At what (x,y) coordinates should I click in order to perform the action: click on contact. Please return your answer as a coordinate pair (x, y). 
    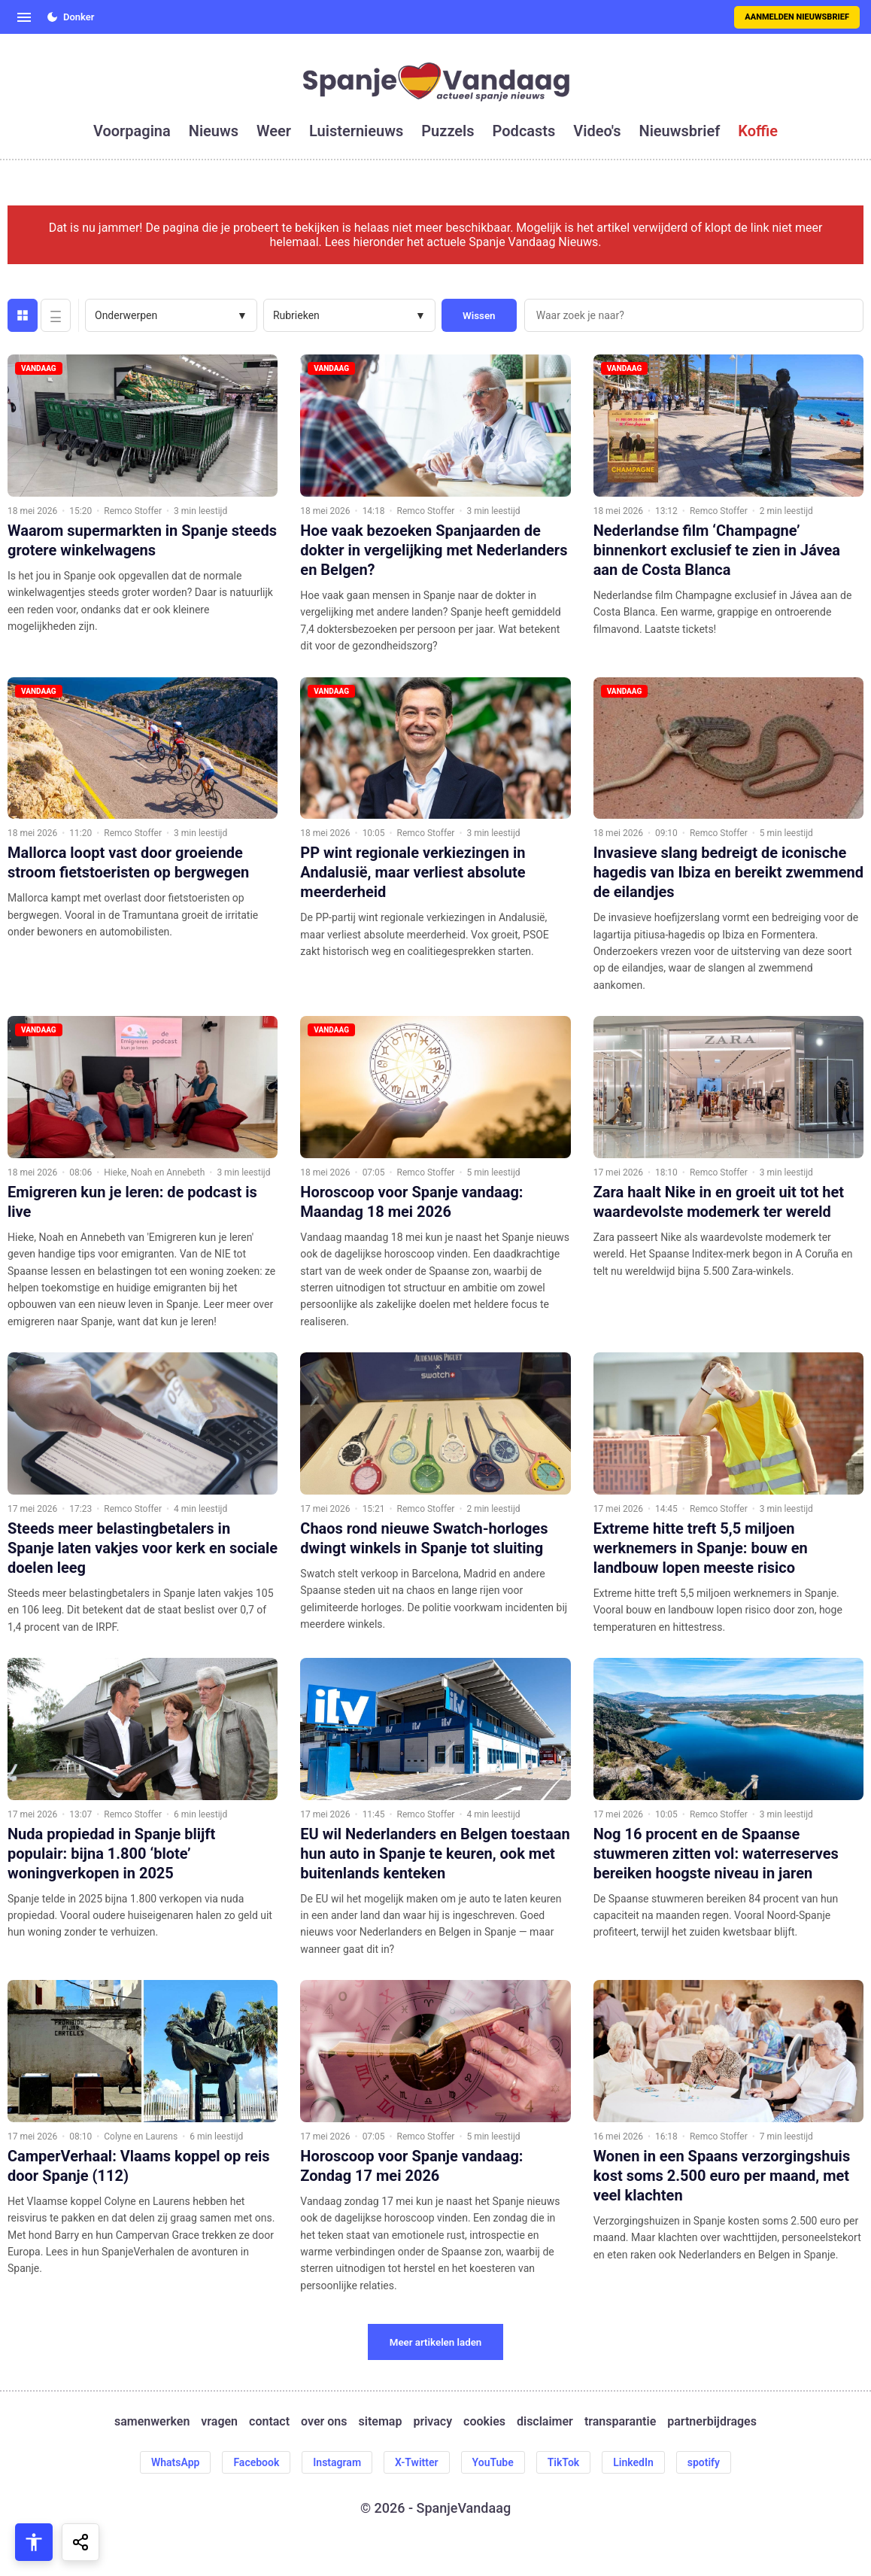
    Looking at the image, I should click on (269, 2421).